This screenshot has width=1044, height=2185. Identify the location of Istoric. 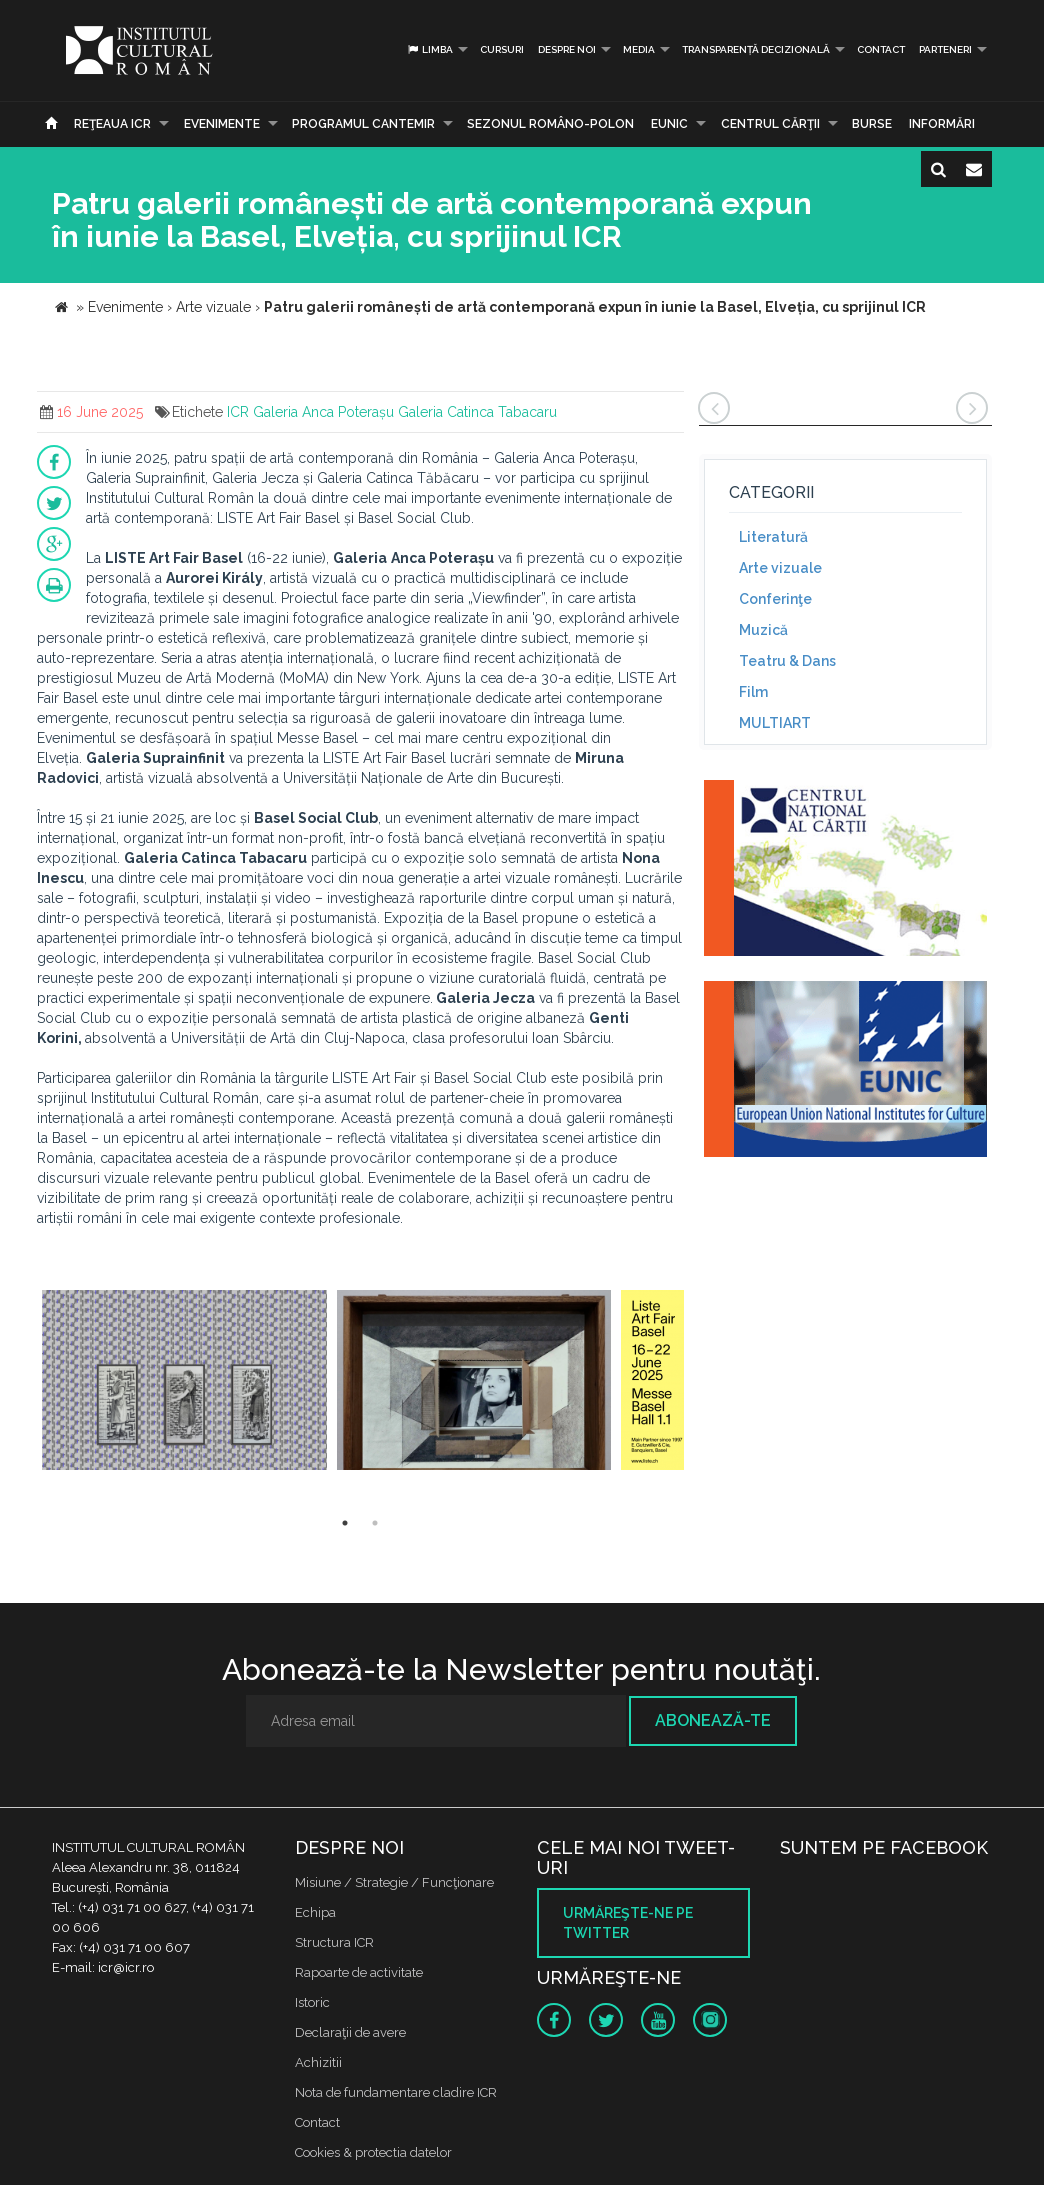
(312, 2002).